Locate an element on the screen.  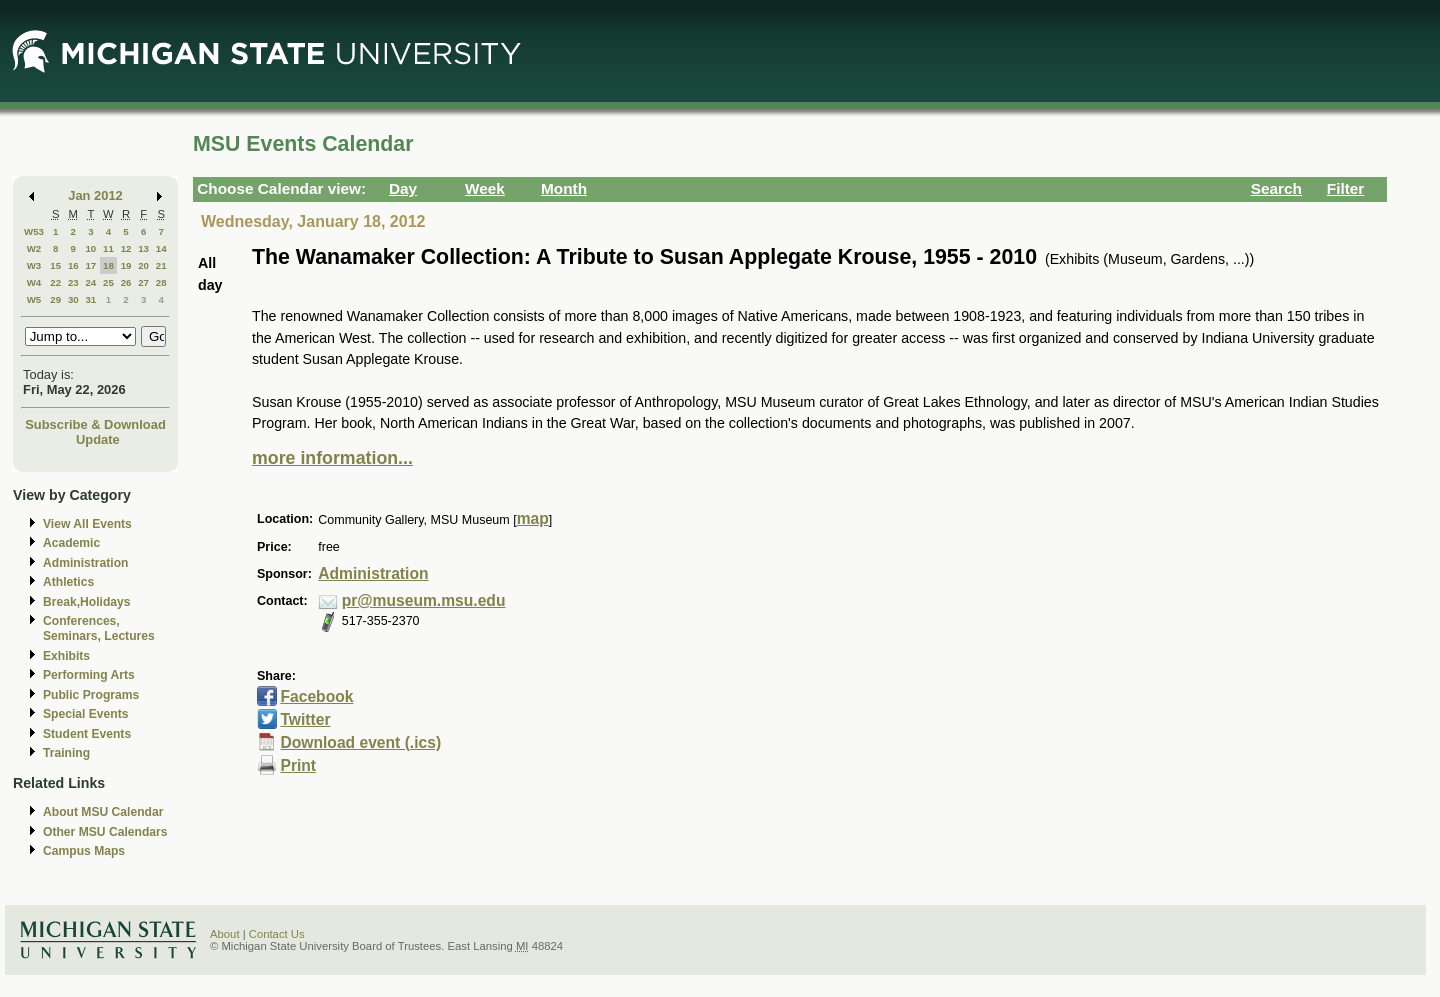
Performing Arts is located at coordinates (89, 675).